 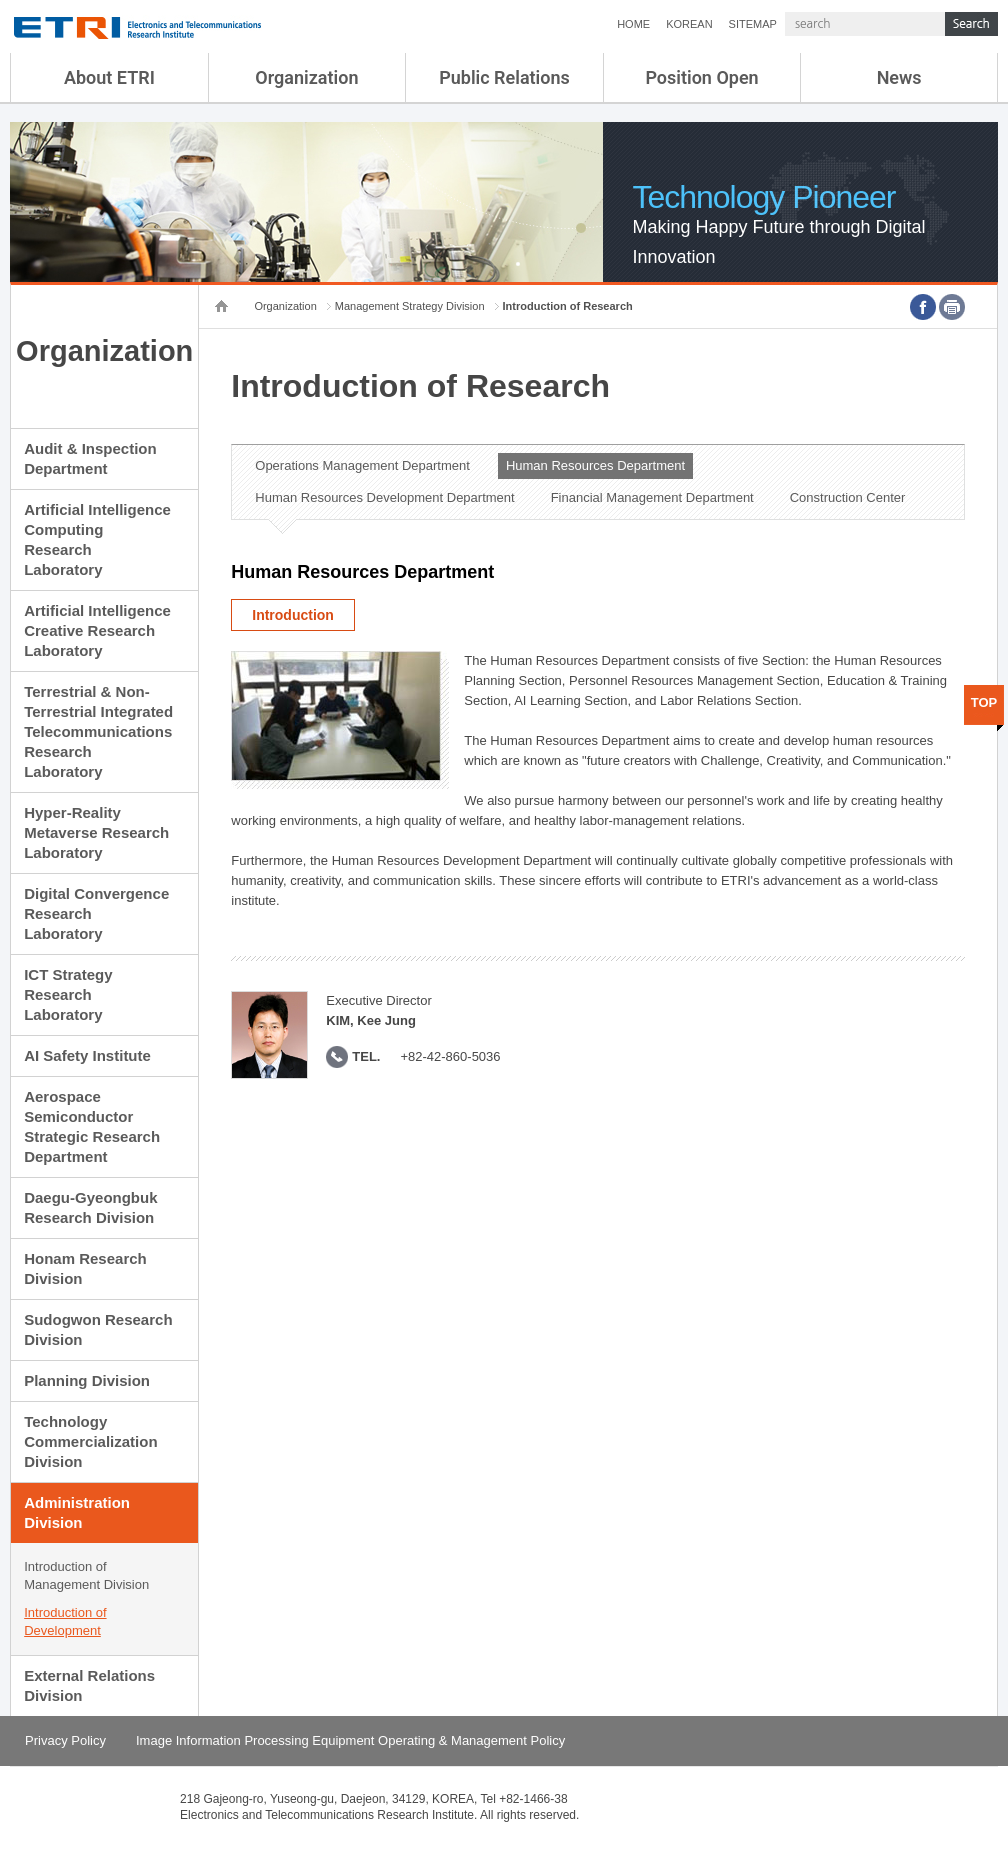 What do you see at coordinates (92, 1126) in the screenshot?
I see `Aerospace Semiconductor Strategic Research Department` at bounding box center [92, 1126].